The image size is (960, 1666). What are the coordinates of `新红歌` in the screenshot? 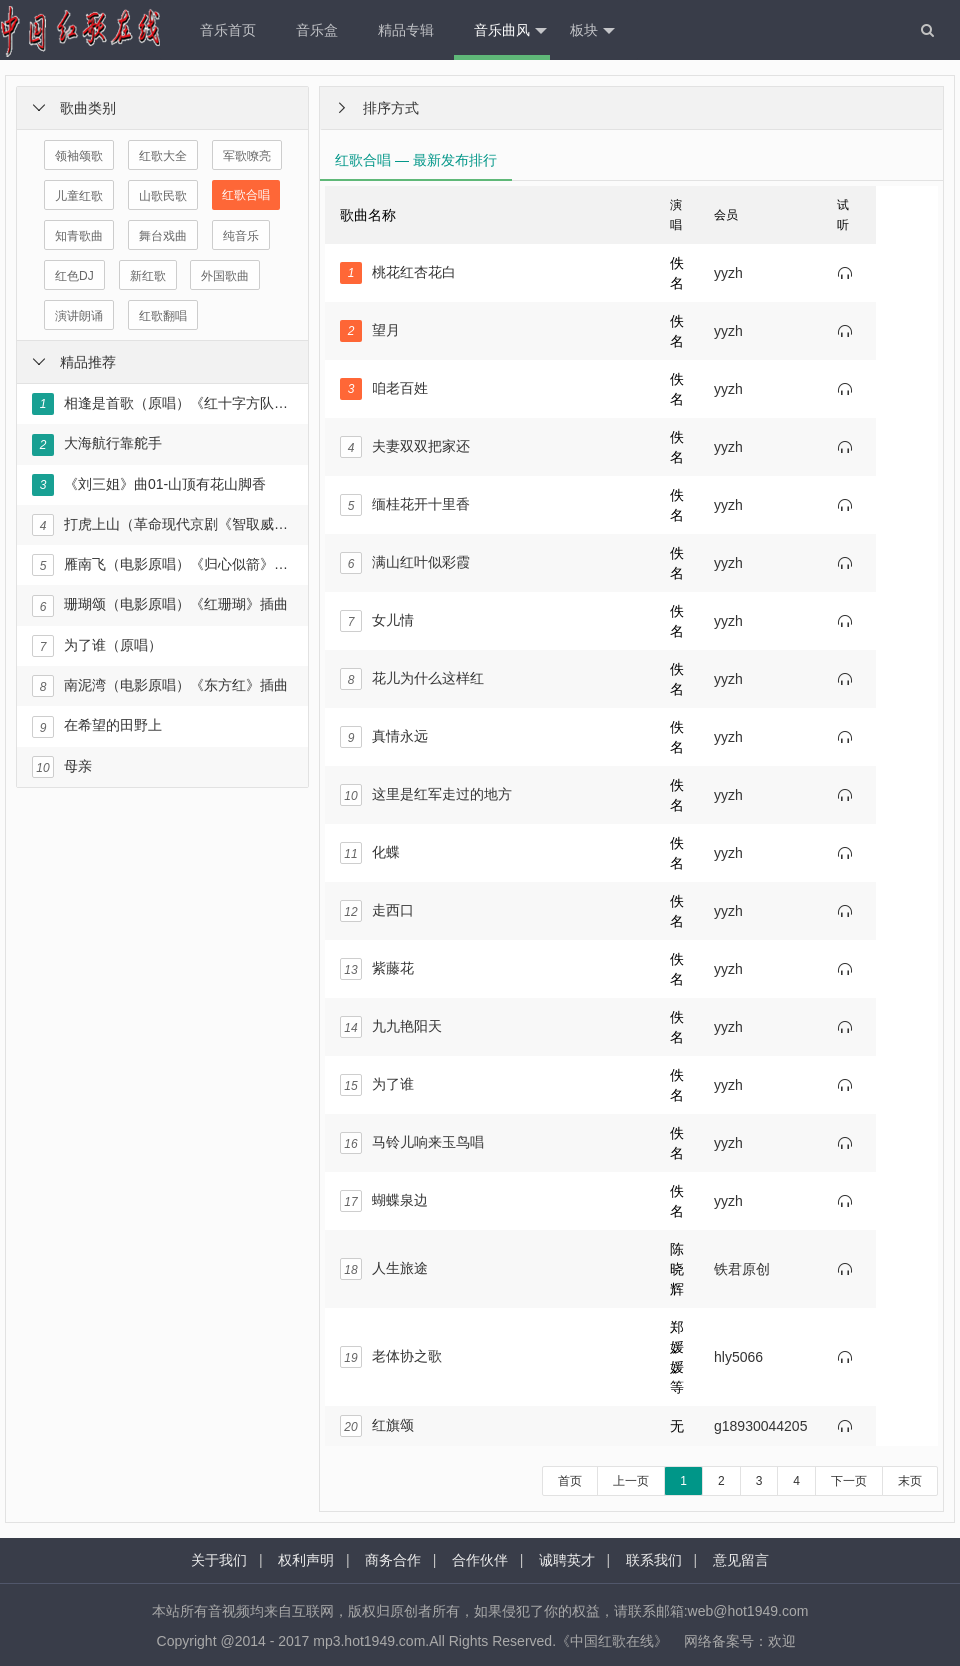 It's located at (148, 276).